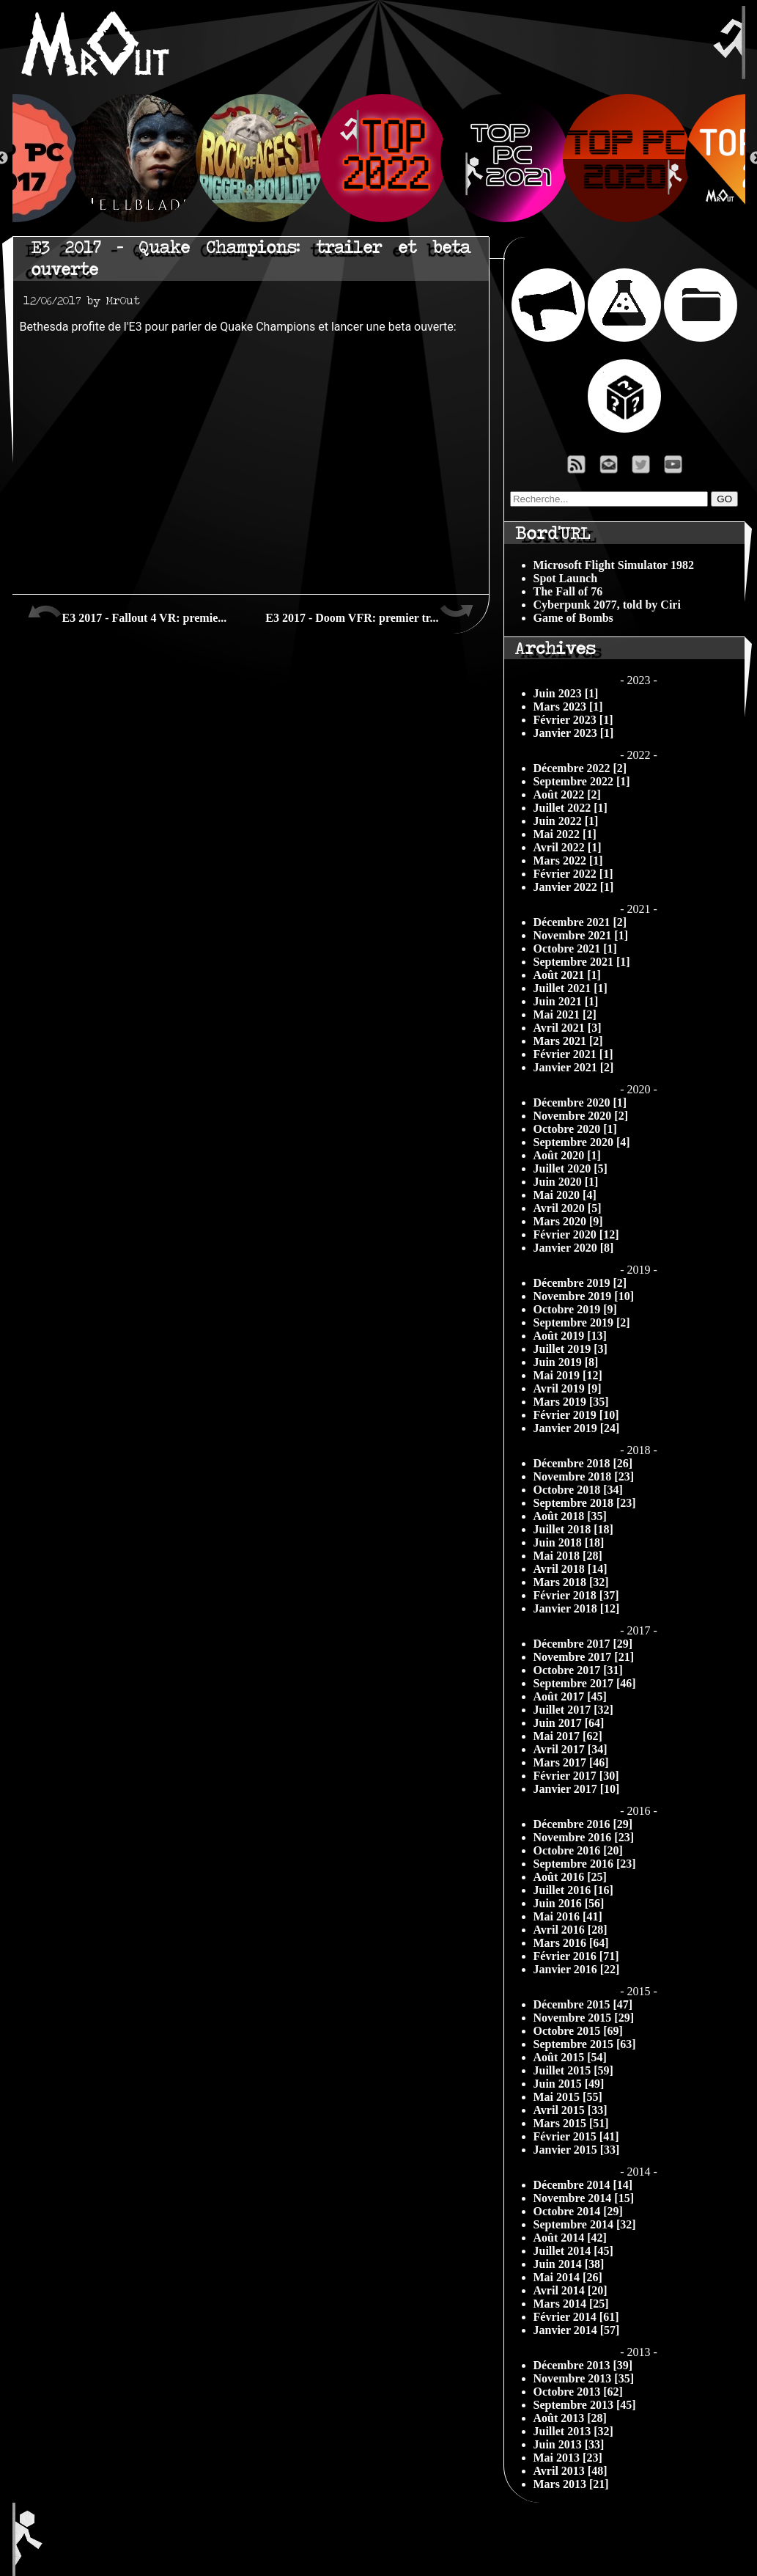 This screenshot has width=757, height=2576. What do you see at coordinates (584, 1863) in the screenshot?
I see `Septembre 2016 [23]` at bounding box center [584, 1863].